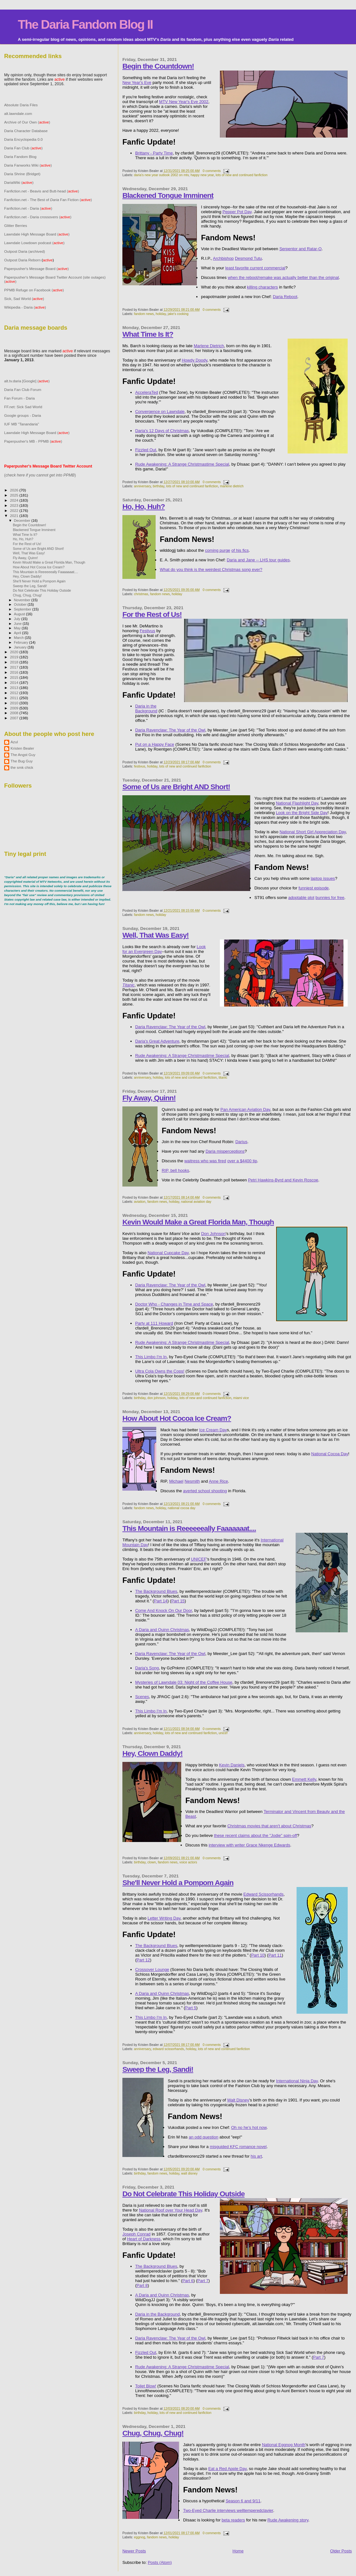 The height and width of the screenshot is (2576, 356). I want to click on 2021, so click(14, 515).